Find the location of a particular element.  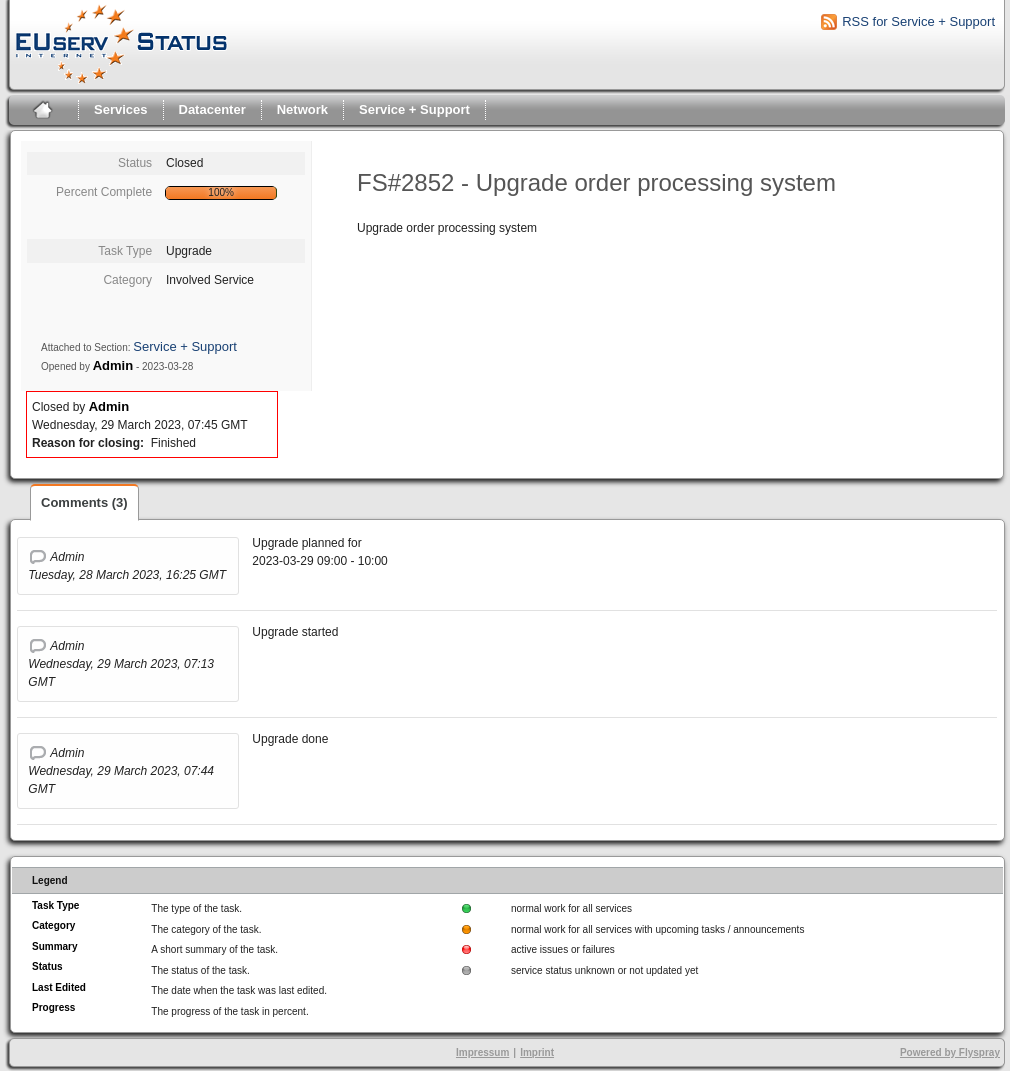

Service + Support is located at coordinates (414, 109).